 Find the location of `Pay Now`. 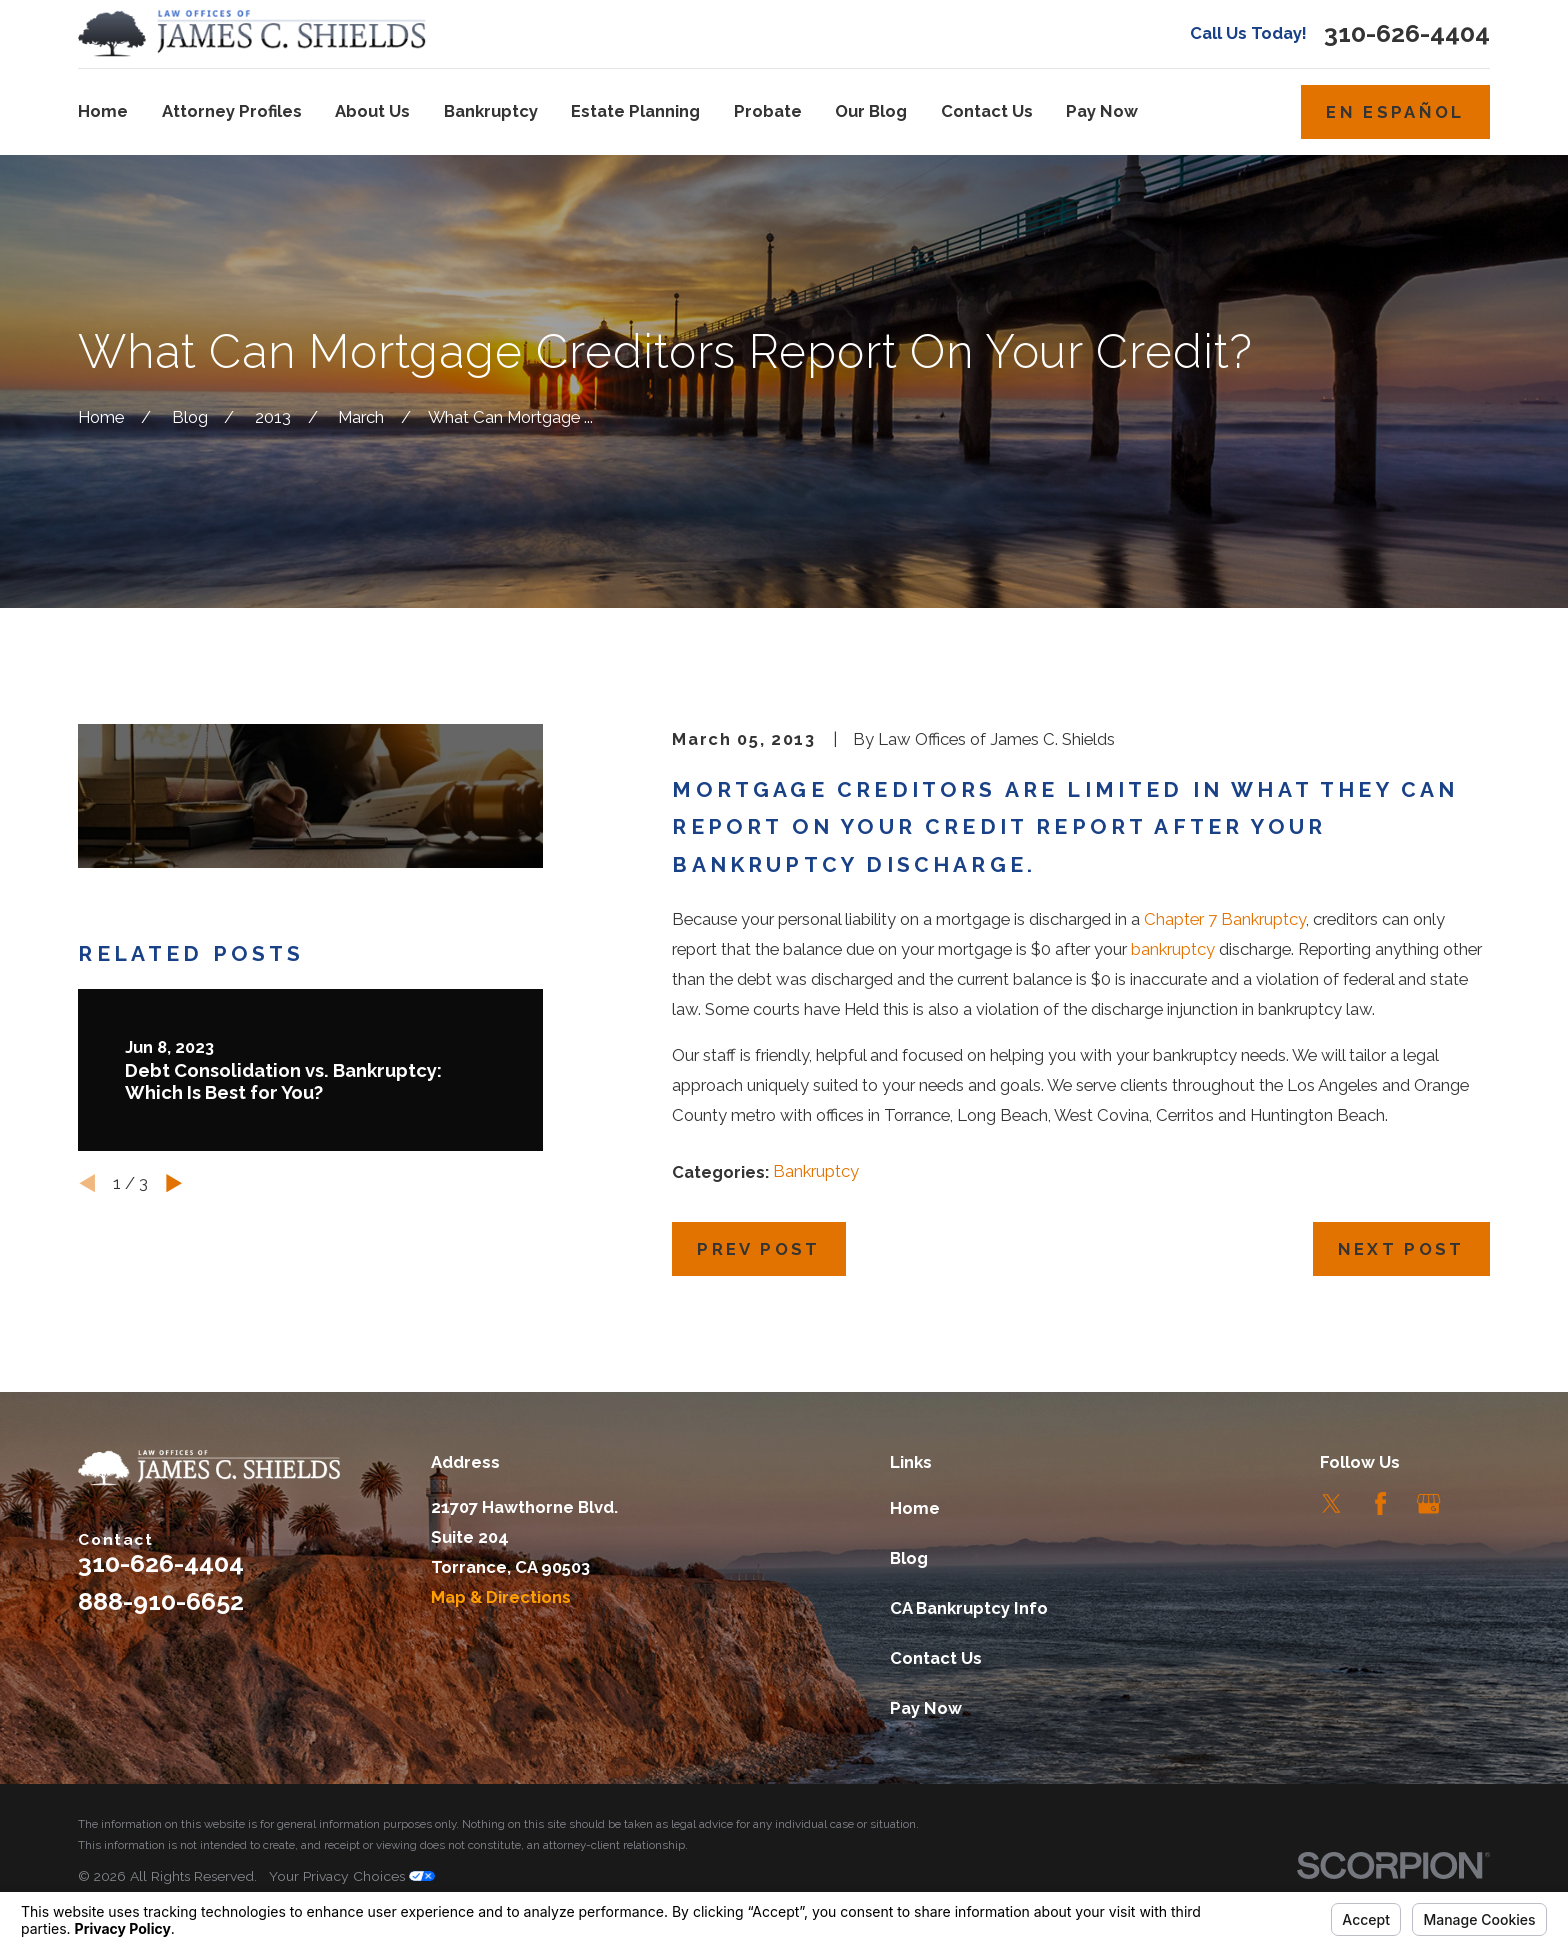

Pay Now is located at coordinates (926, 1708).